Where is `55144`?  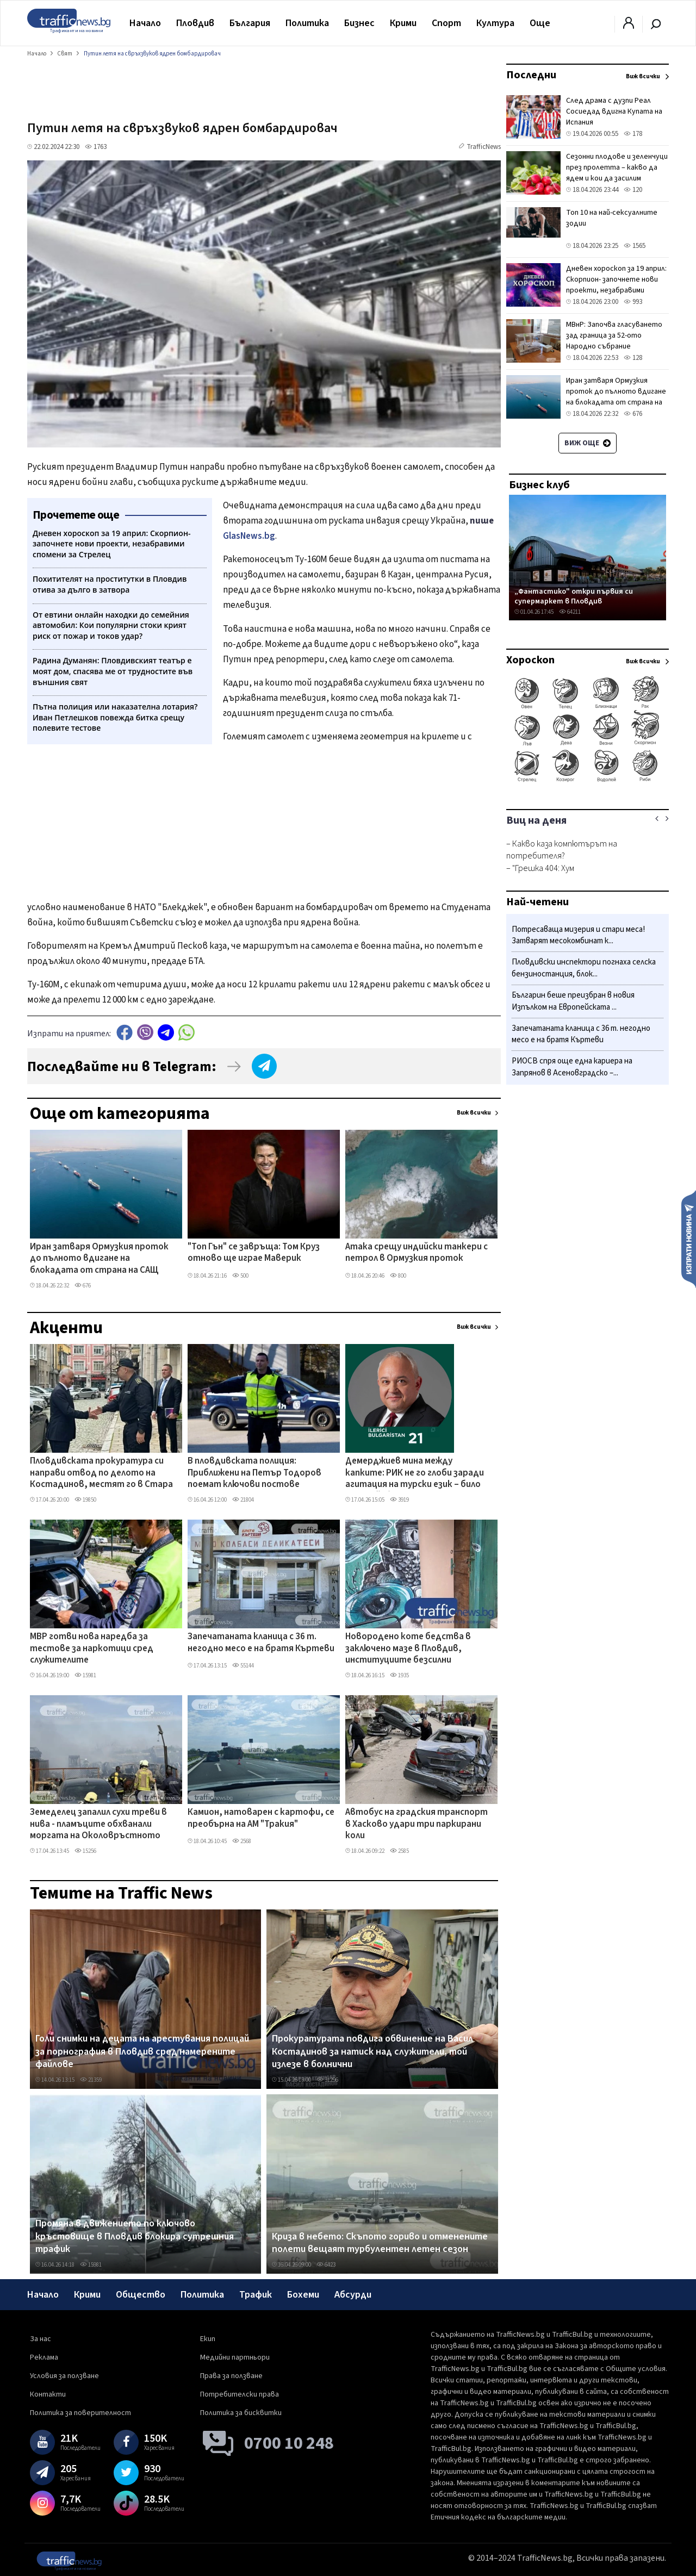 55144 is located at coordinates (243, 1666).